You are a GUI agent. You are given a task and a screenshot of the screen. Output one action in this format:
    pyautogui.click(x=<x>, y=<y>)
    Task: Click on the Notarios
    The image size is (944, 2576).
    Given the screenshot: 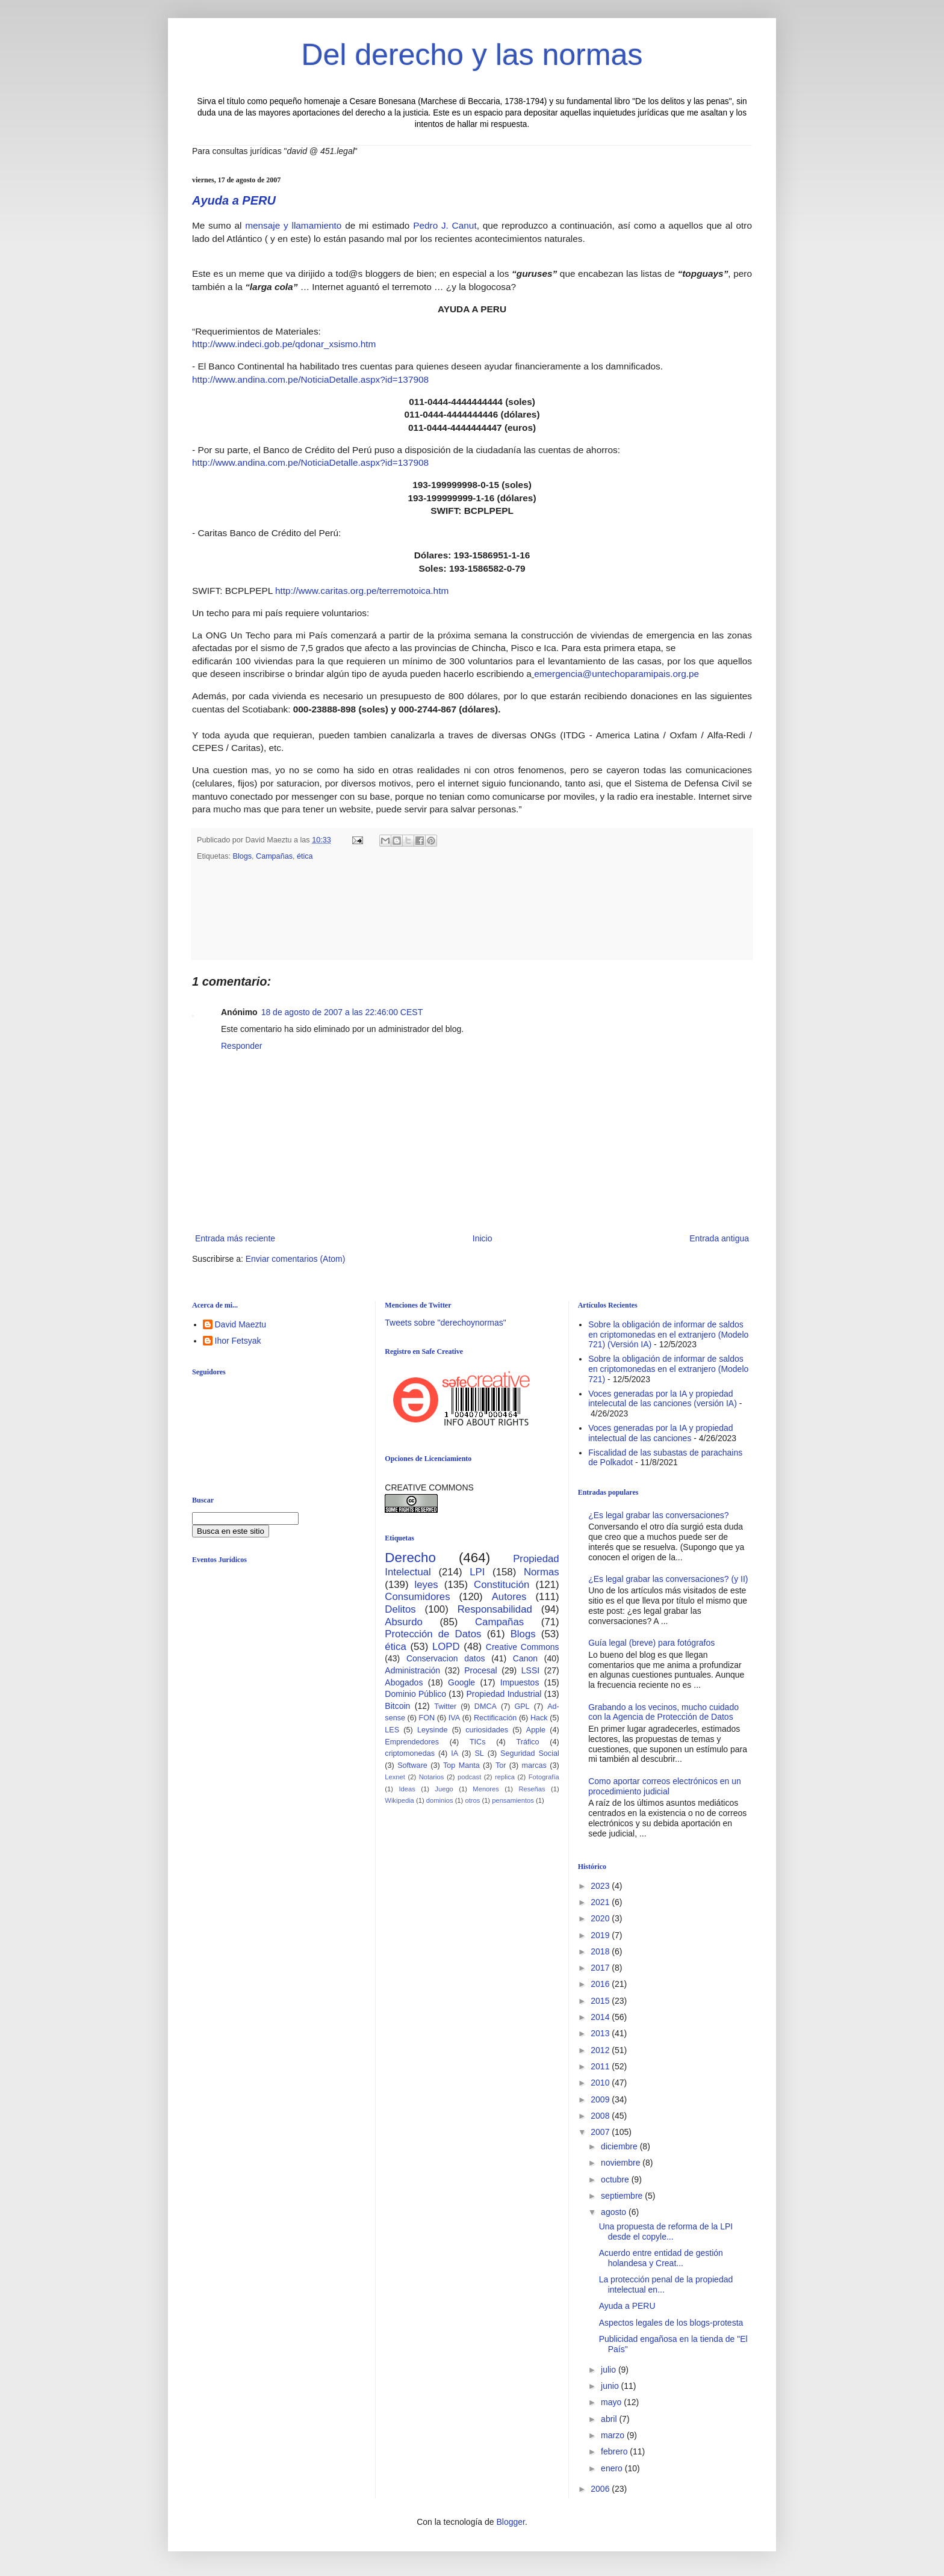 What is the action you would take?
    pyautogui.click(x=431, y=1777)
    